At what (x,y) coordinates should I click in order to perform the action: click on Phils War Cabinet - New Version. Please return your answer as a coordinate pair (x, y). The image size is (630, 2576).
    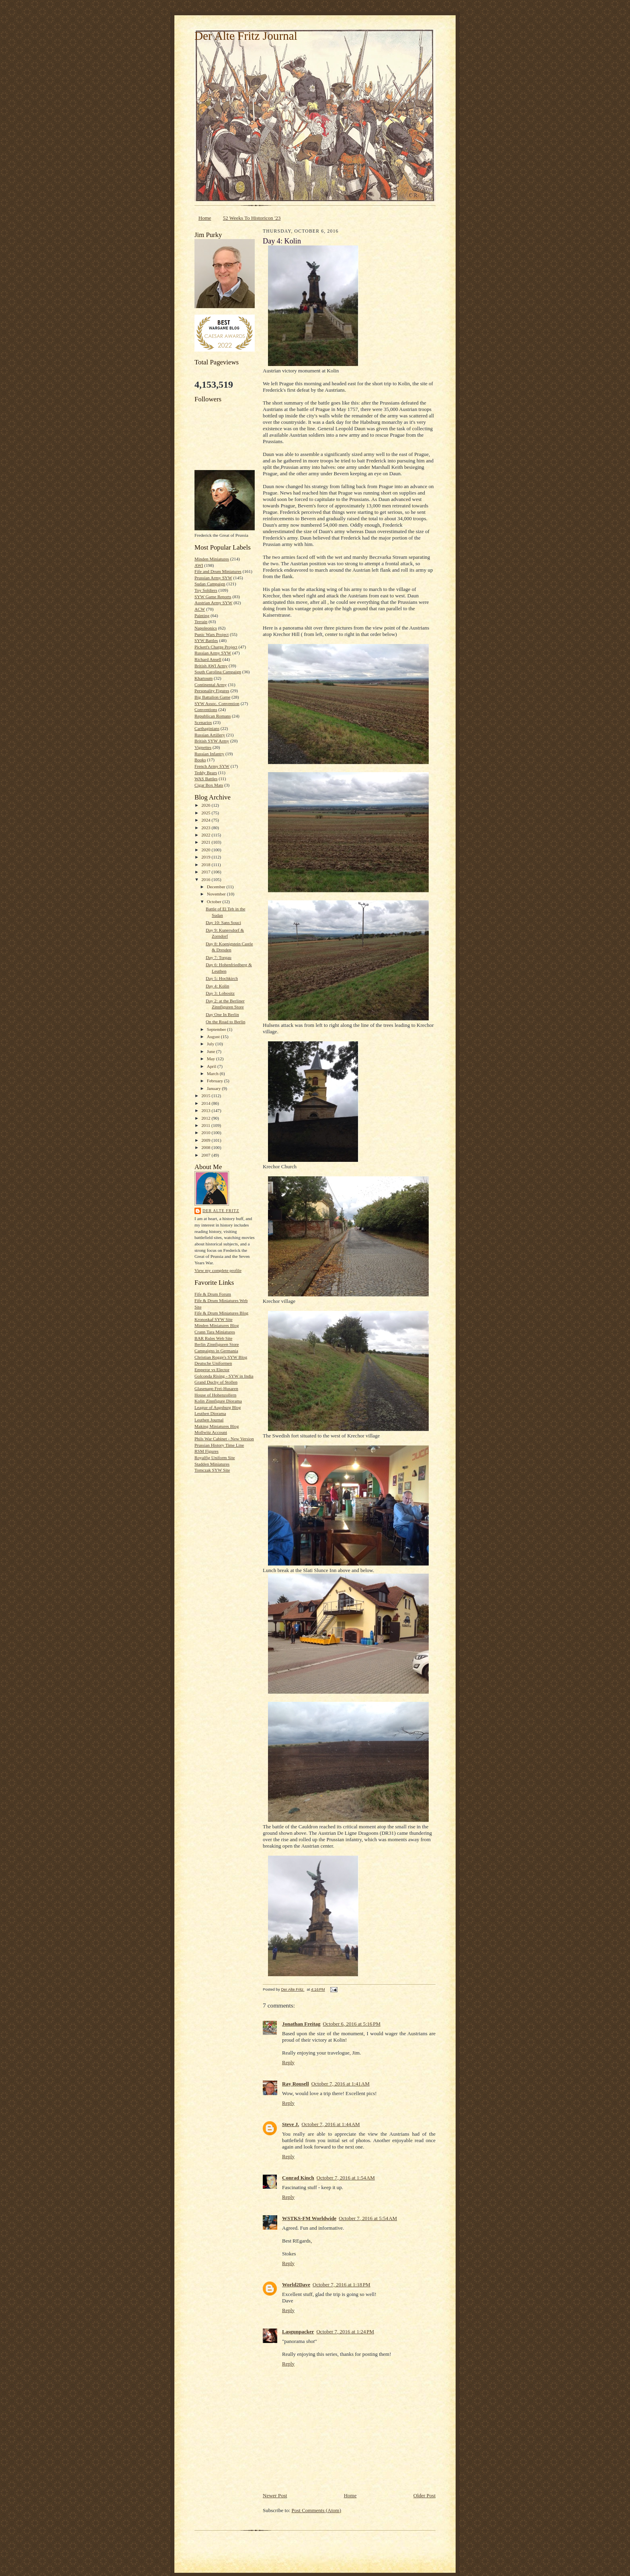
    Looking at the image, I should click on (224, 1438).